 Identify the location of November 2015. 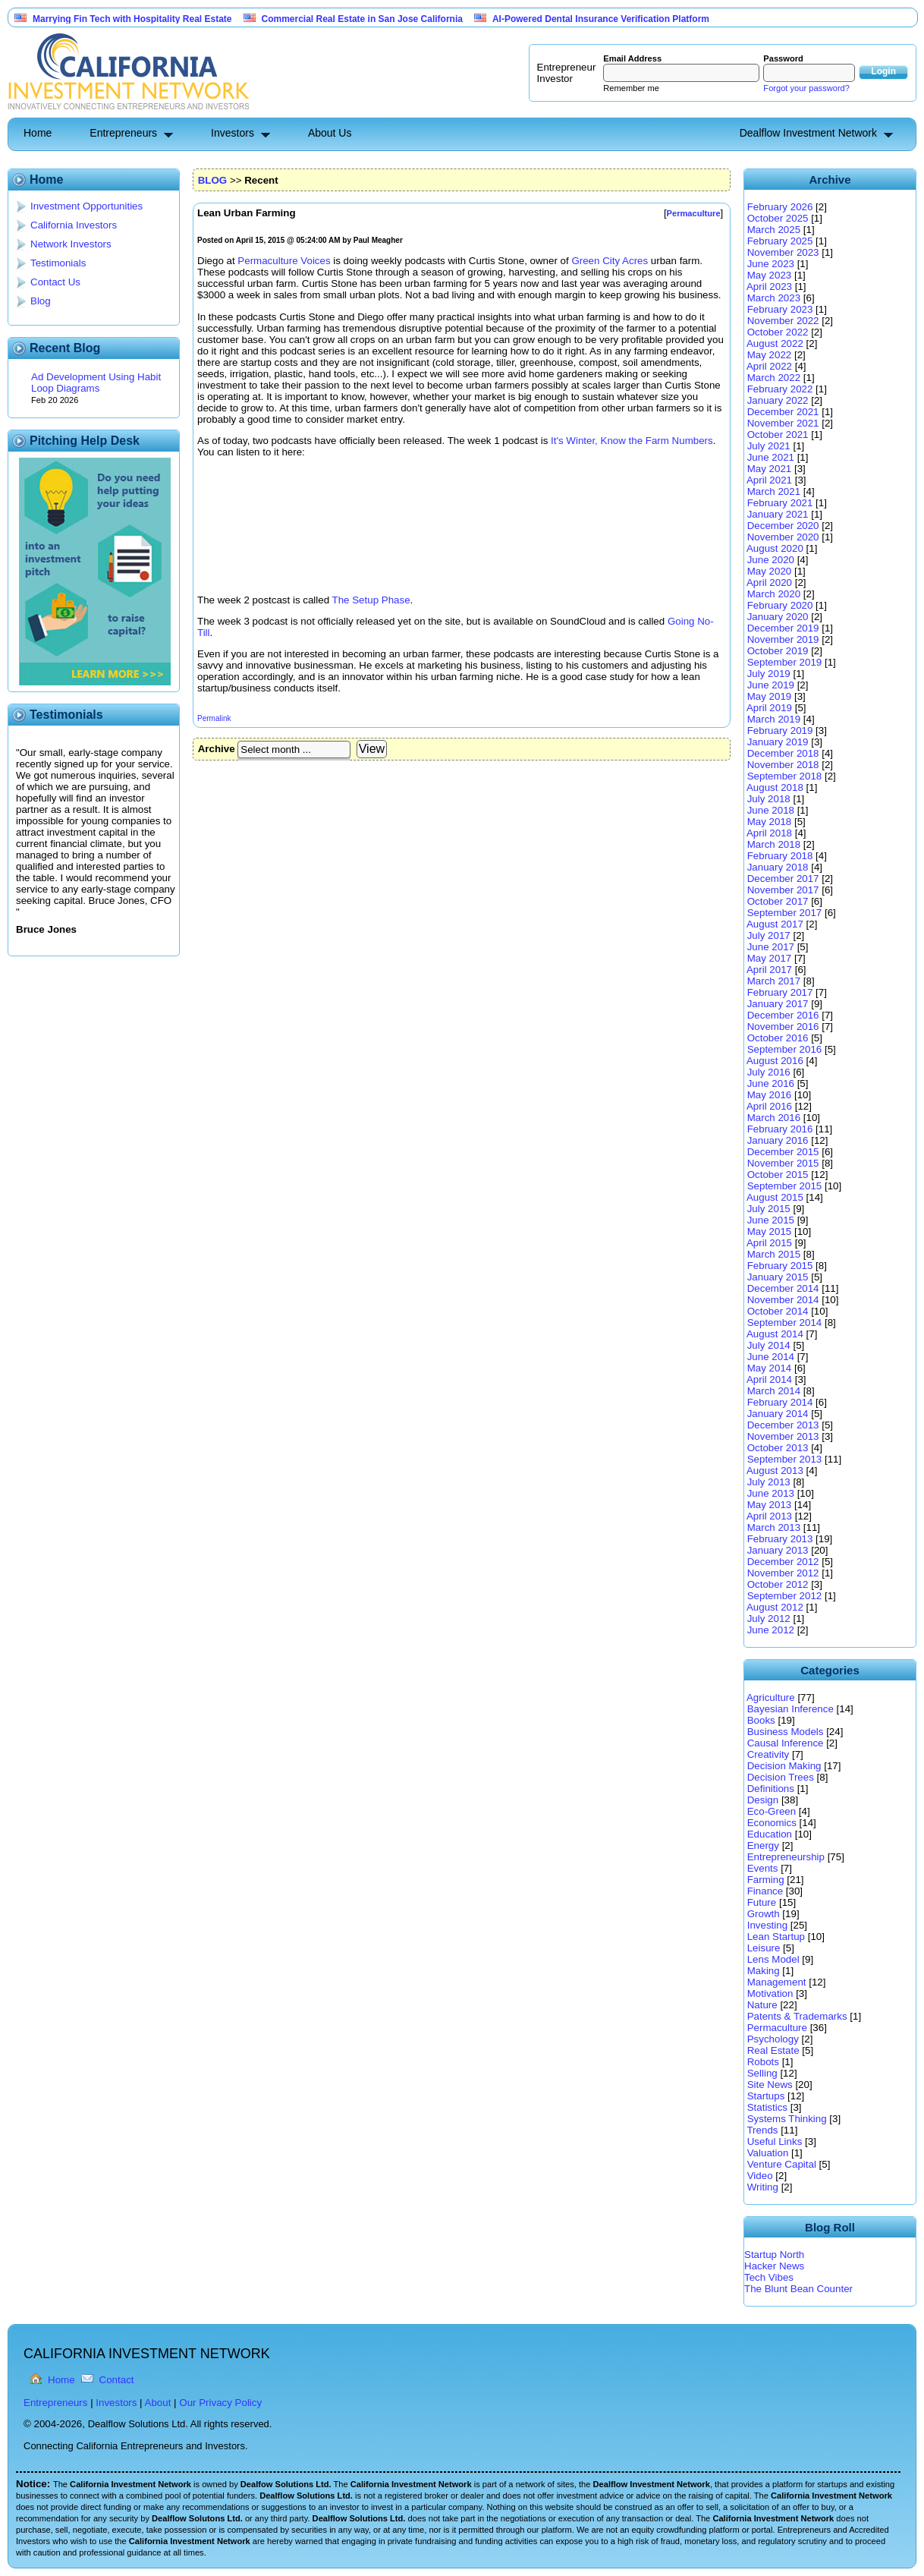
(783, 1163).